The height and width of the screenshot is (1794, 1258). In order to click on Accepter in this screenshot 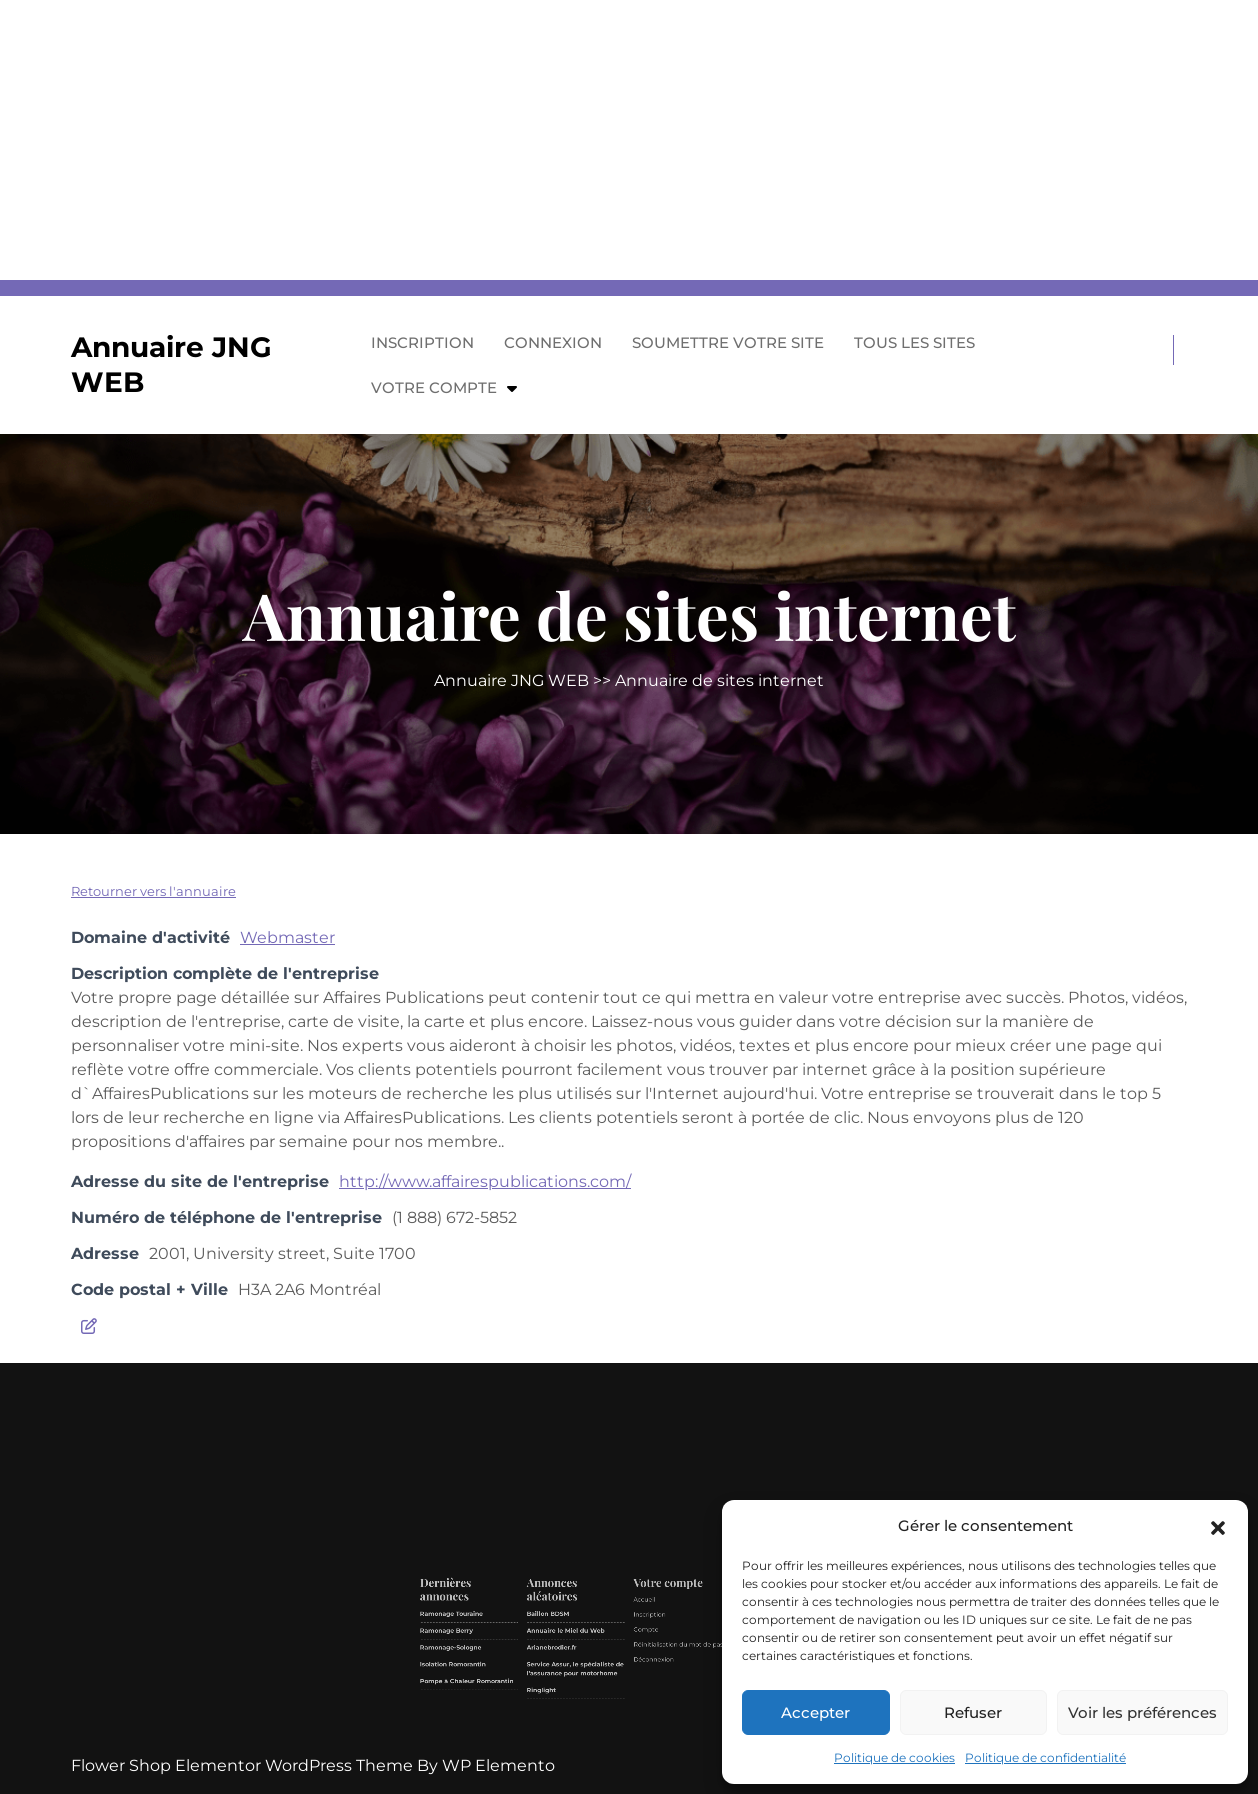, I will do `click(815, 1712)`.